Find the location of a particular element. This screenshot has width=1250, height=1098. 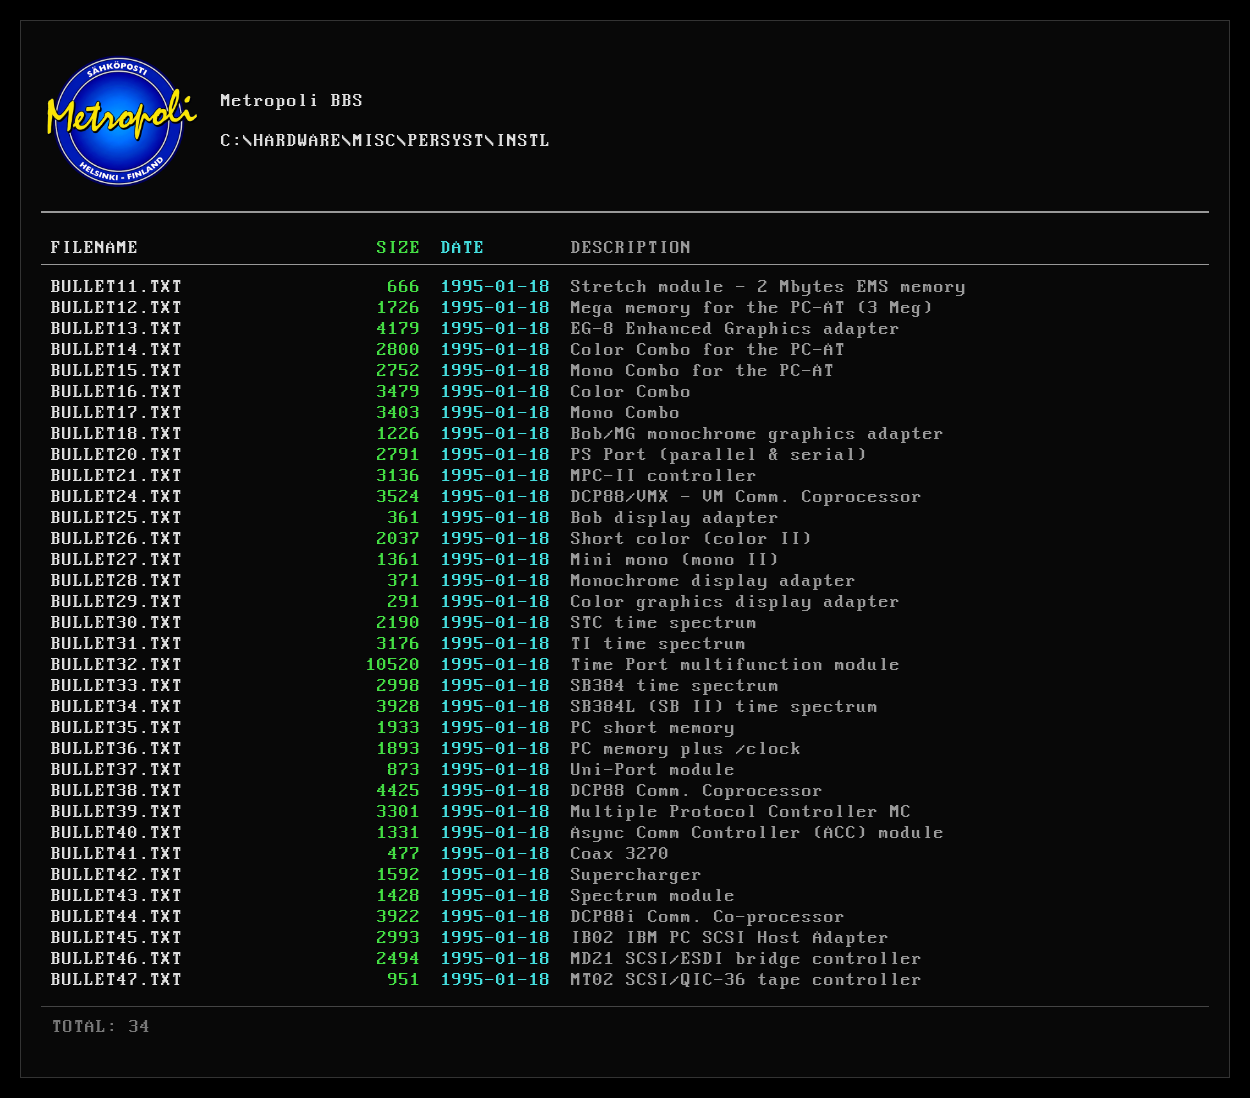

BULLET18.TXT is located at coordinates (117, 434).